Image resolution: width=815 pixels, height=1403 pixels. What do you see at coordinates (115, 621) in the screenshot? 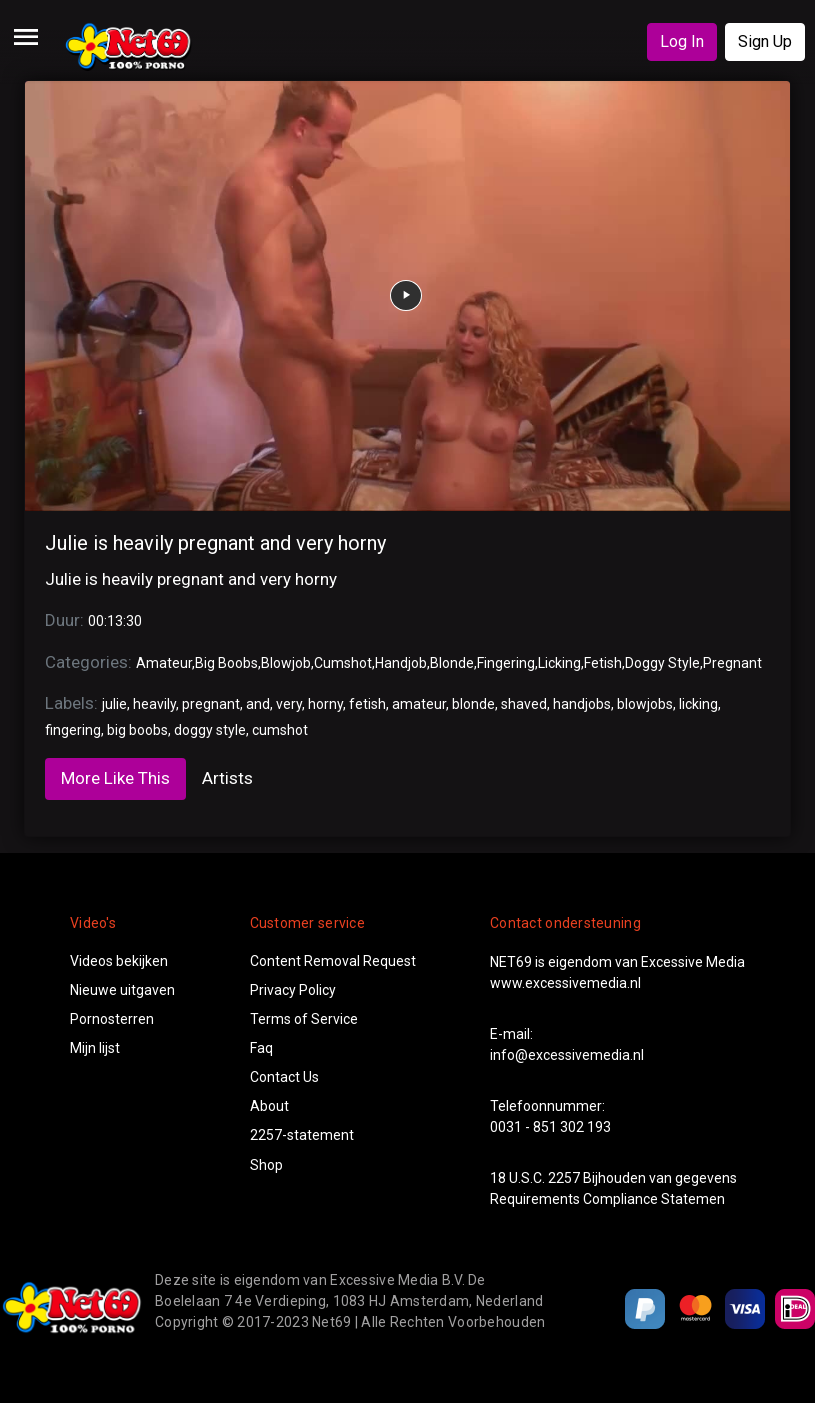
I see `00:13:30` at bounding box center [115, 621].